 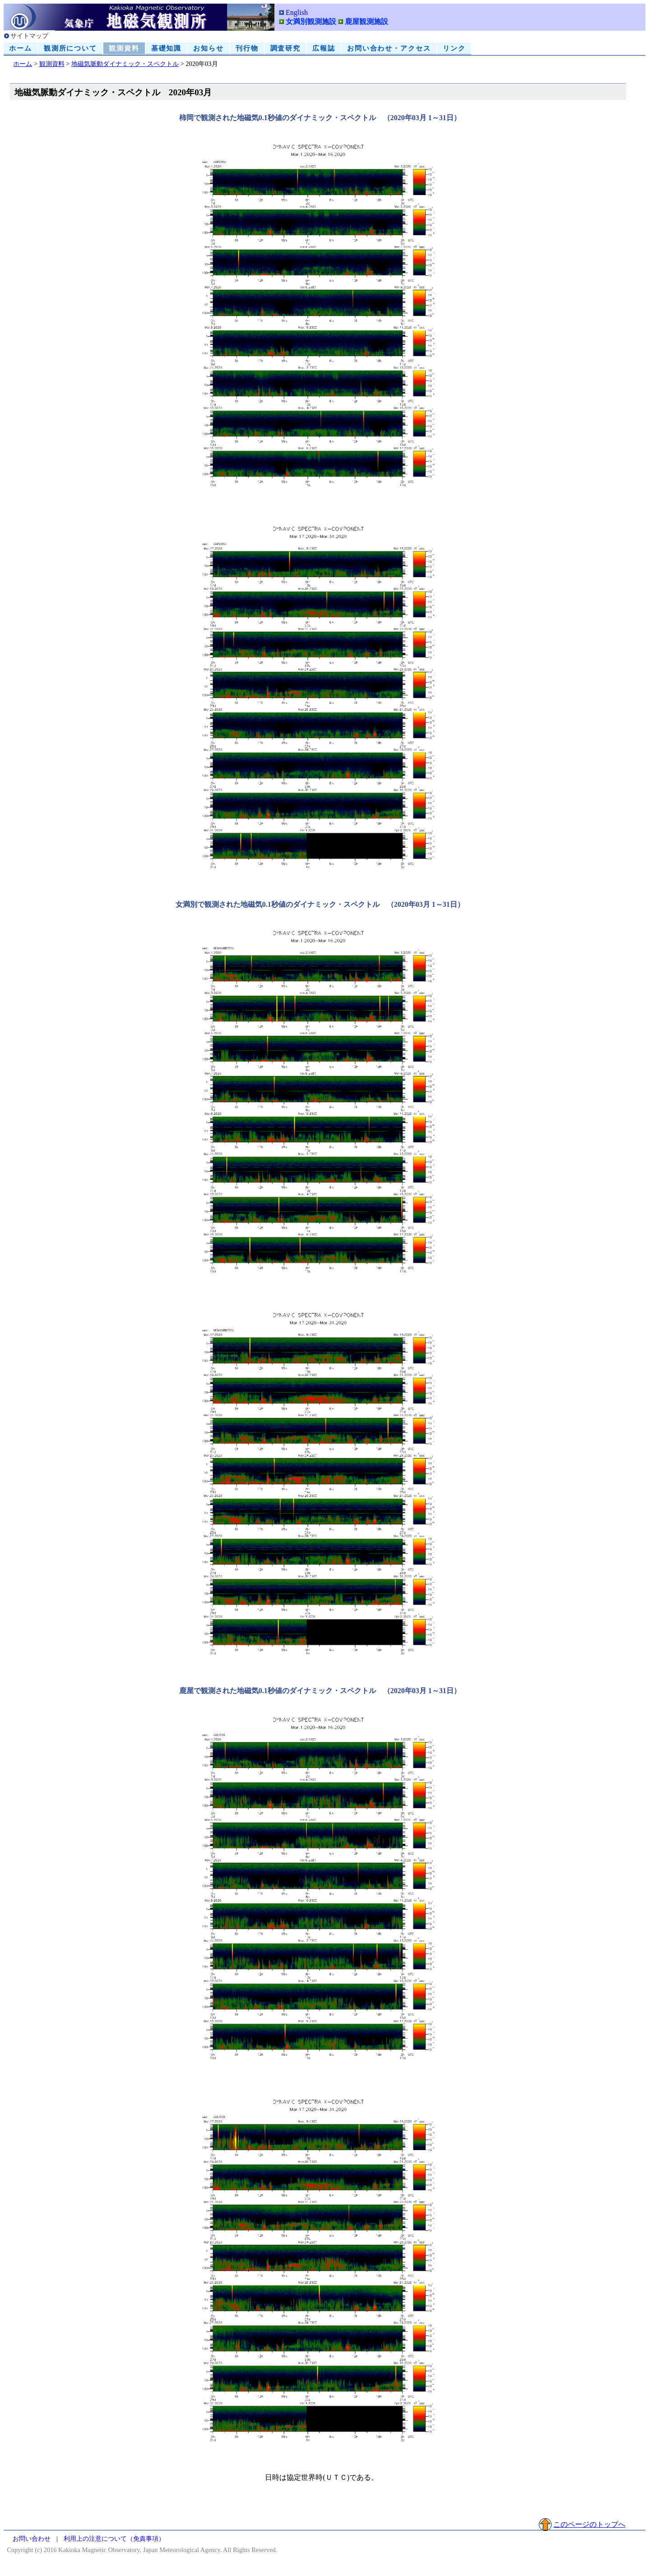 I want to click on 観測資料, so click(x=124, y=48).